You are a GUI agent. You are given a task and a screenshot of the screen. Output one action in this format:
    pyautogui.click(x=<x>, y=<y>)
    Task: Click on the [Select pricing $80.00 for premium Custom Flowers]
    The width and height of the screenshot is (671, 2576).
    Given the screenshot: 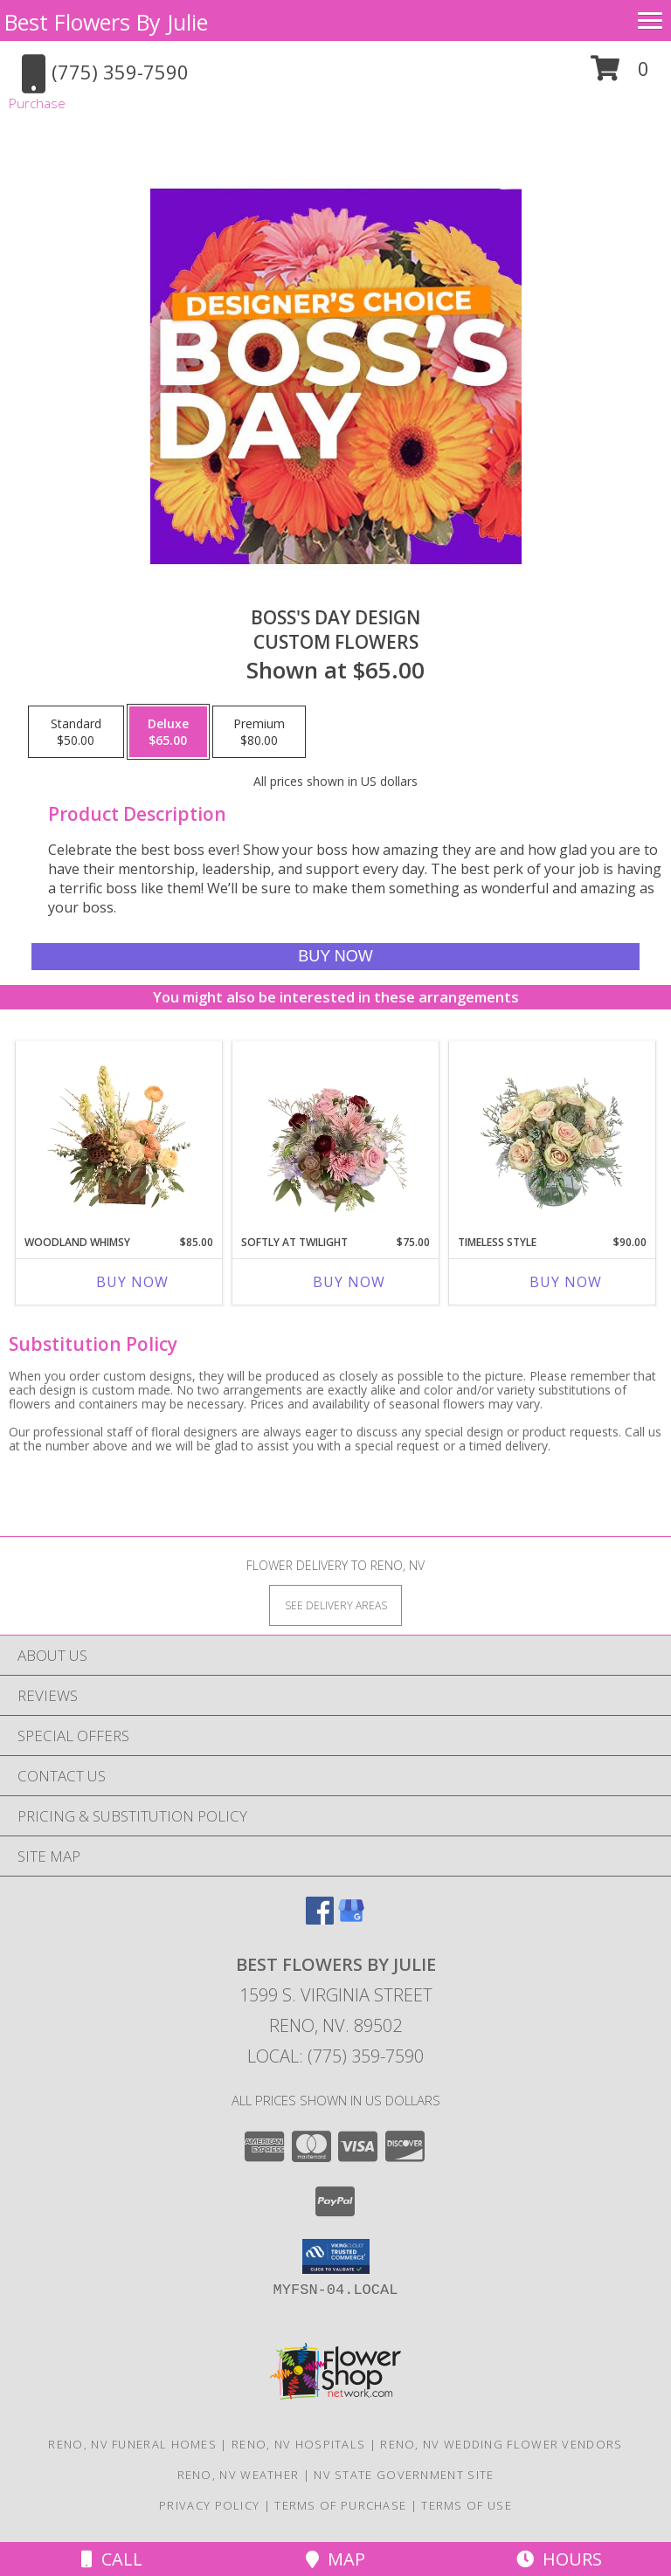 What is the action you would take?
    pyautogui.click(x=259, y=731)
    